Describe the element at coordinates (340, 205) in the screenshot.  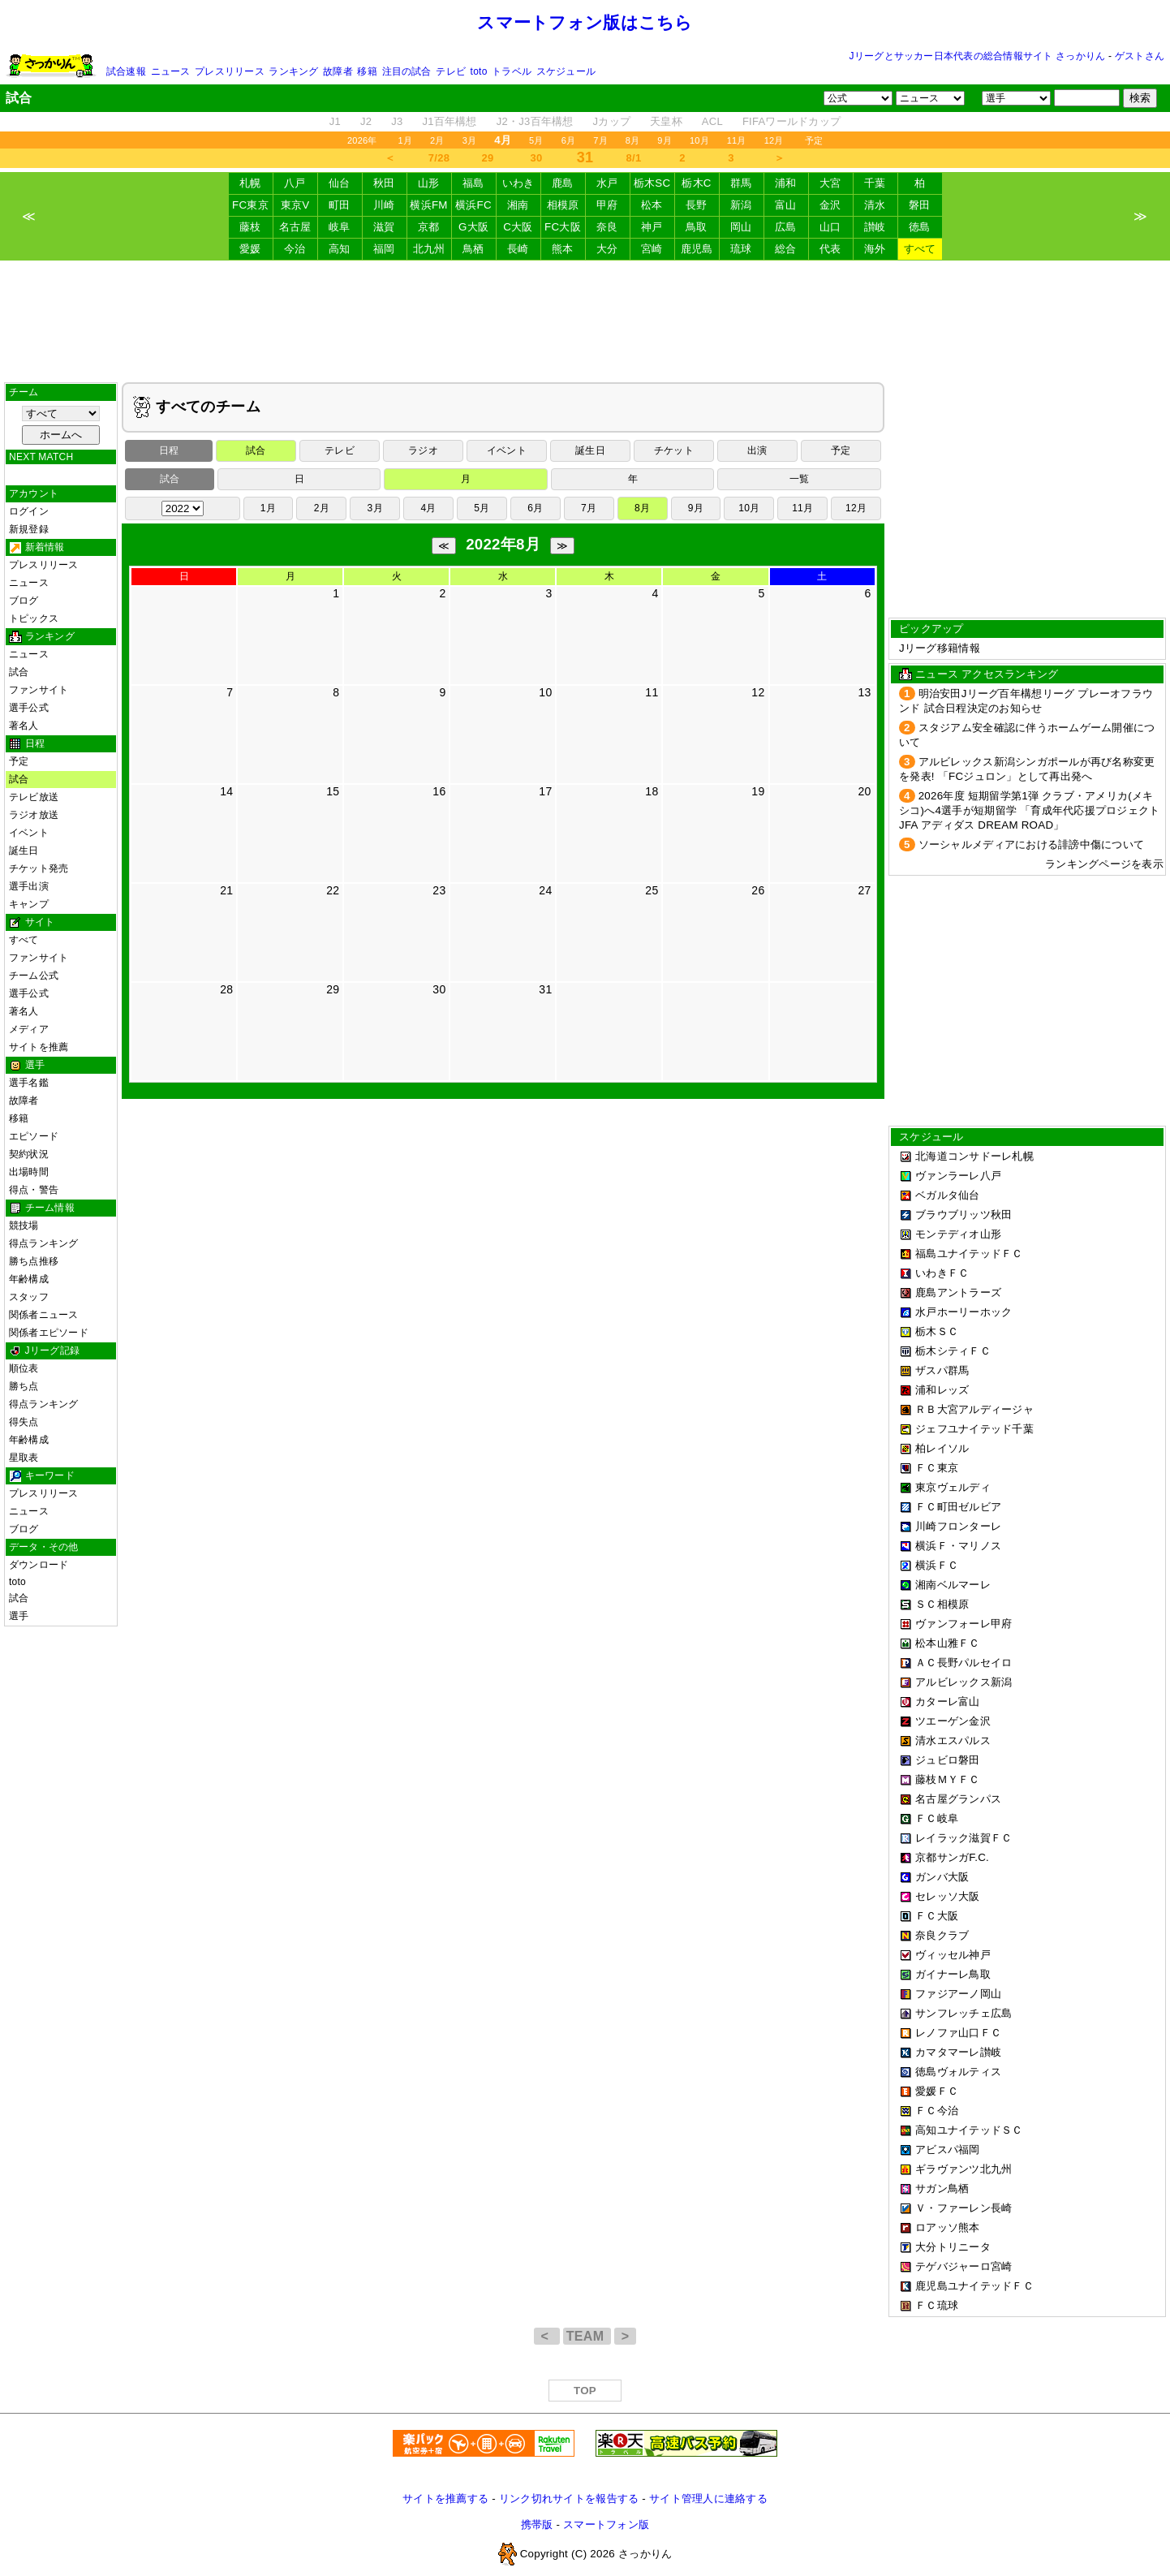
I see `町田` at that location.